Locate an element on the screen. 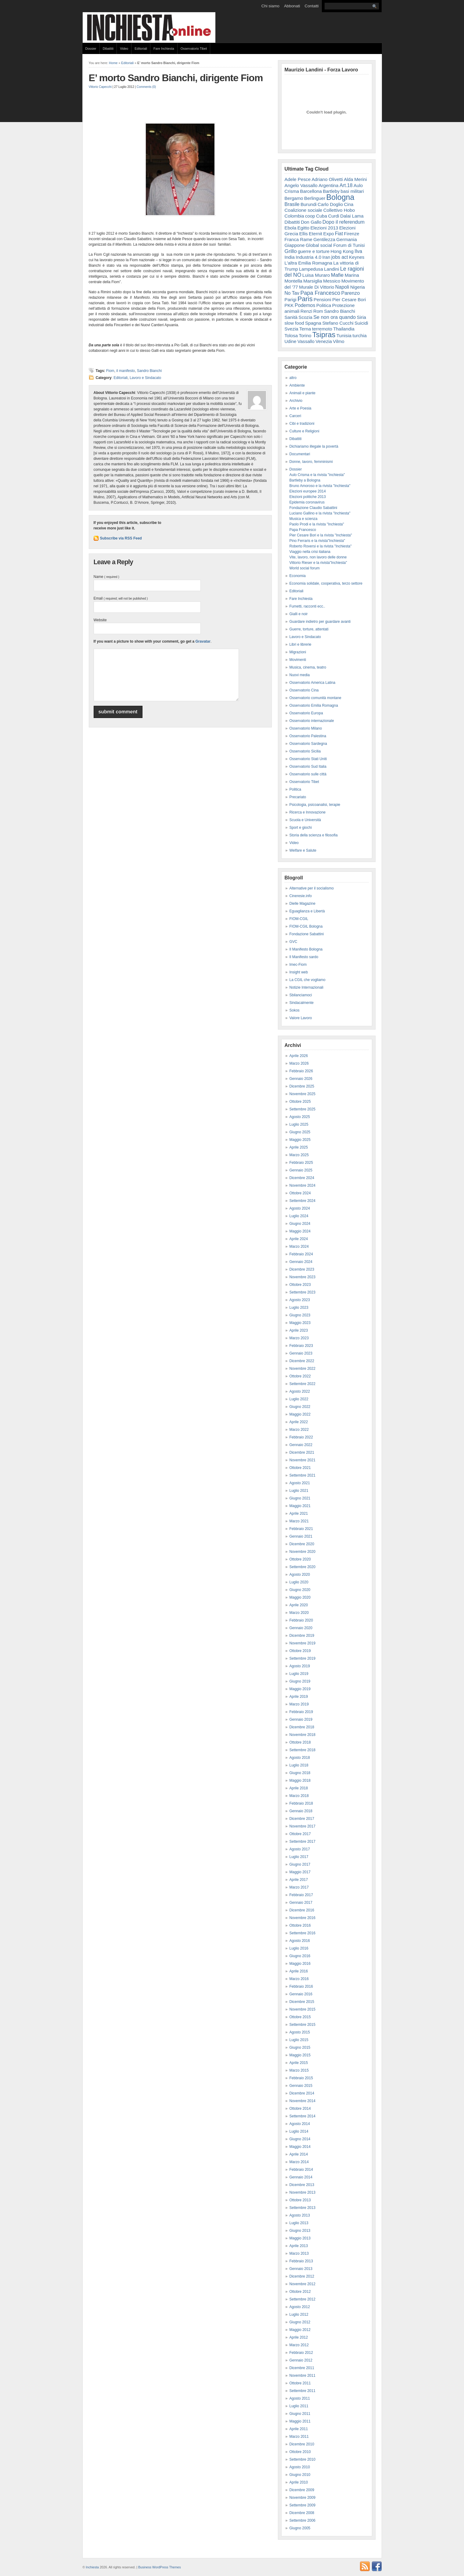 Image resolution: width=464 pixels, height=2576 pixels. Nuovi media is located at coordinates (300, 675).